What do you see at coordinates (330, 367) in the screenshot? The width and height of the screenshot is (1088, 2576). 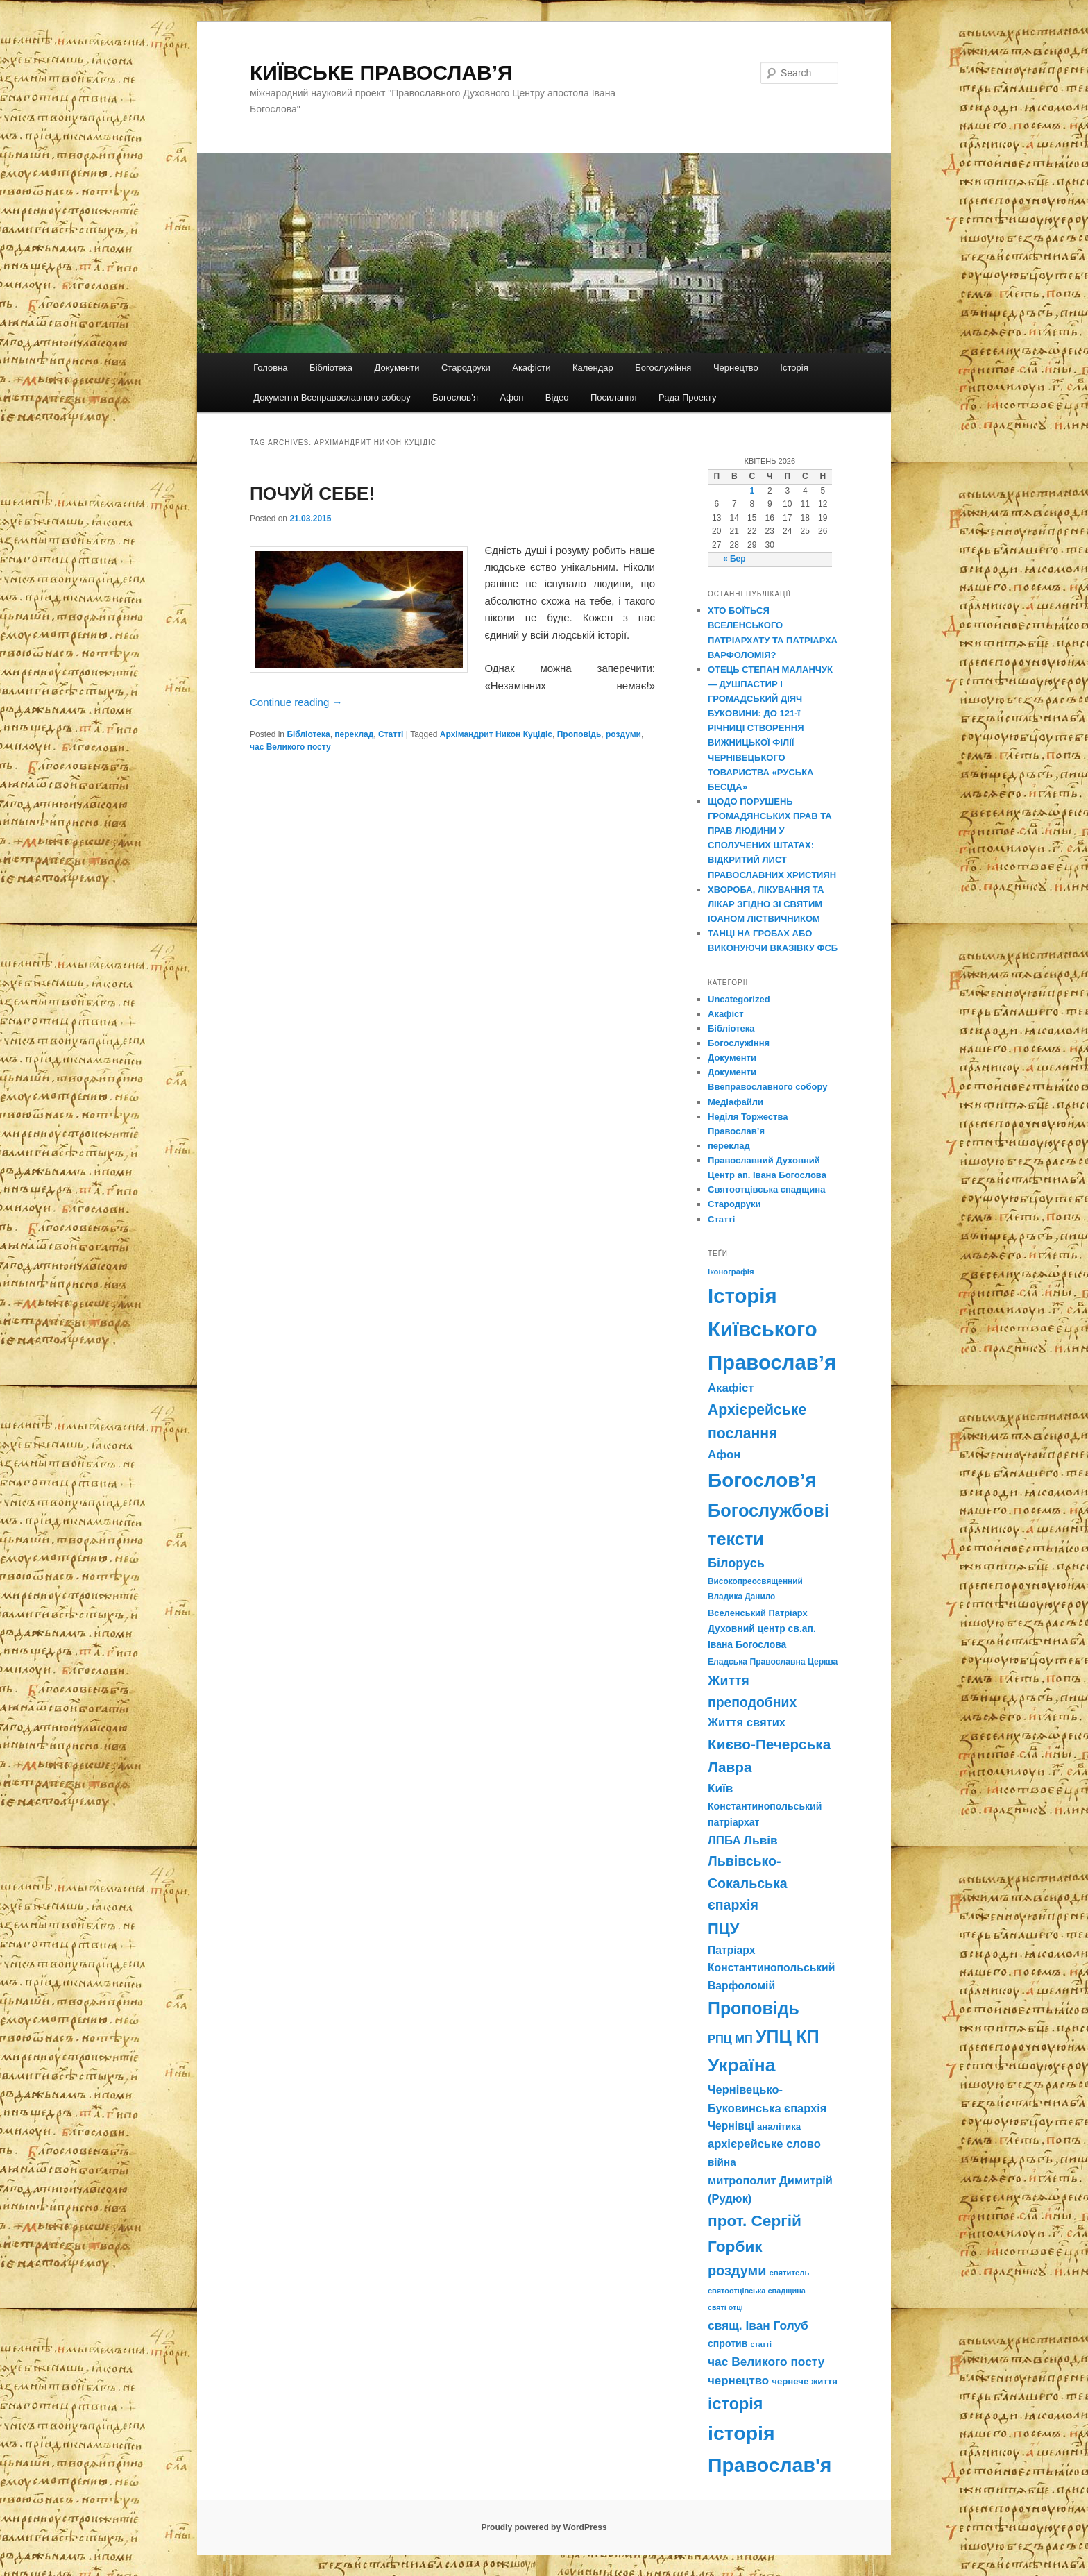 I see `Бібліотека` at bounding box center [330, 367].